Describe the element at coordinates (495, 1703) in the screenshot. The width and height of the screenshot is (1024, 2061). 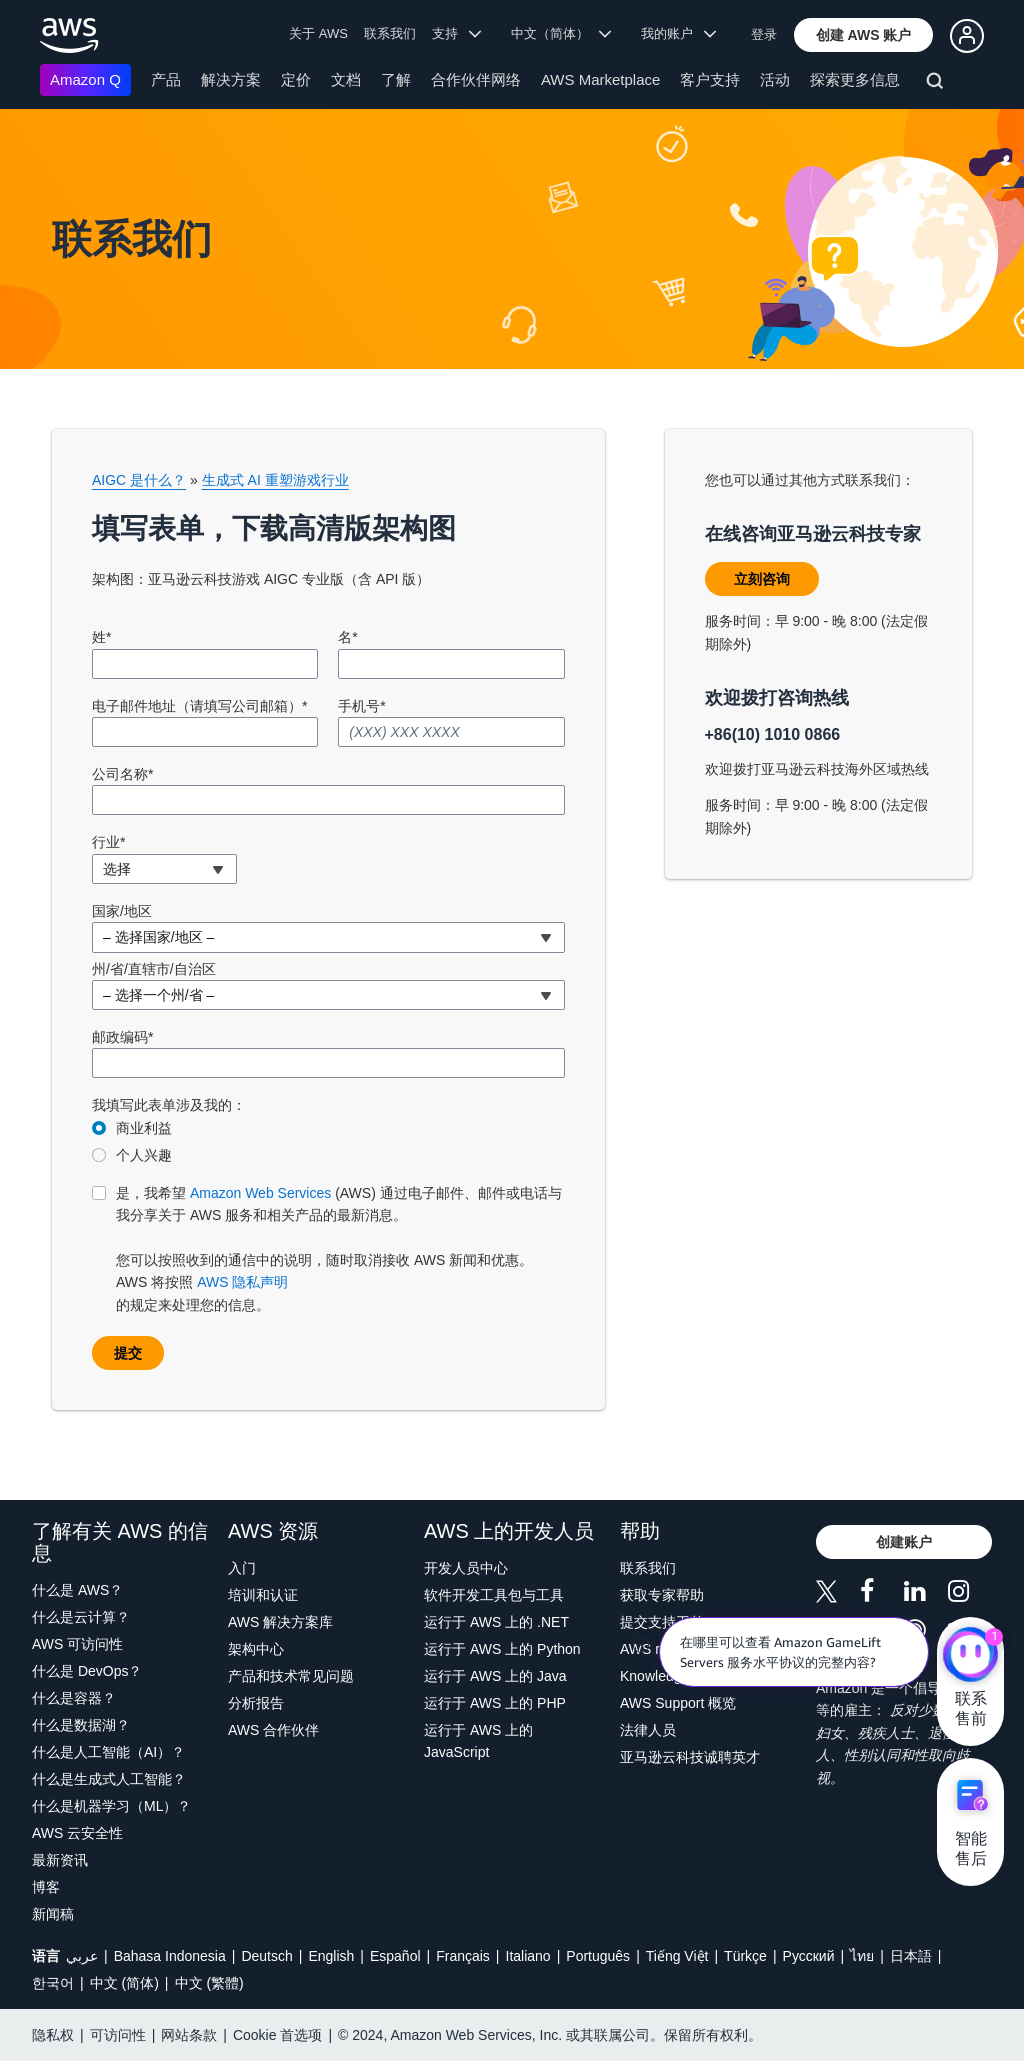
I see `运行于 AWS 上的 PHP` at that location.